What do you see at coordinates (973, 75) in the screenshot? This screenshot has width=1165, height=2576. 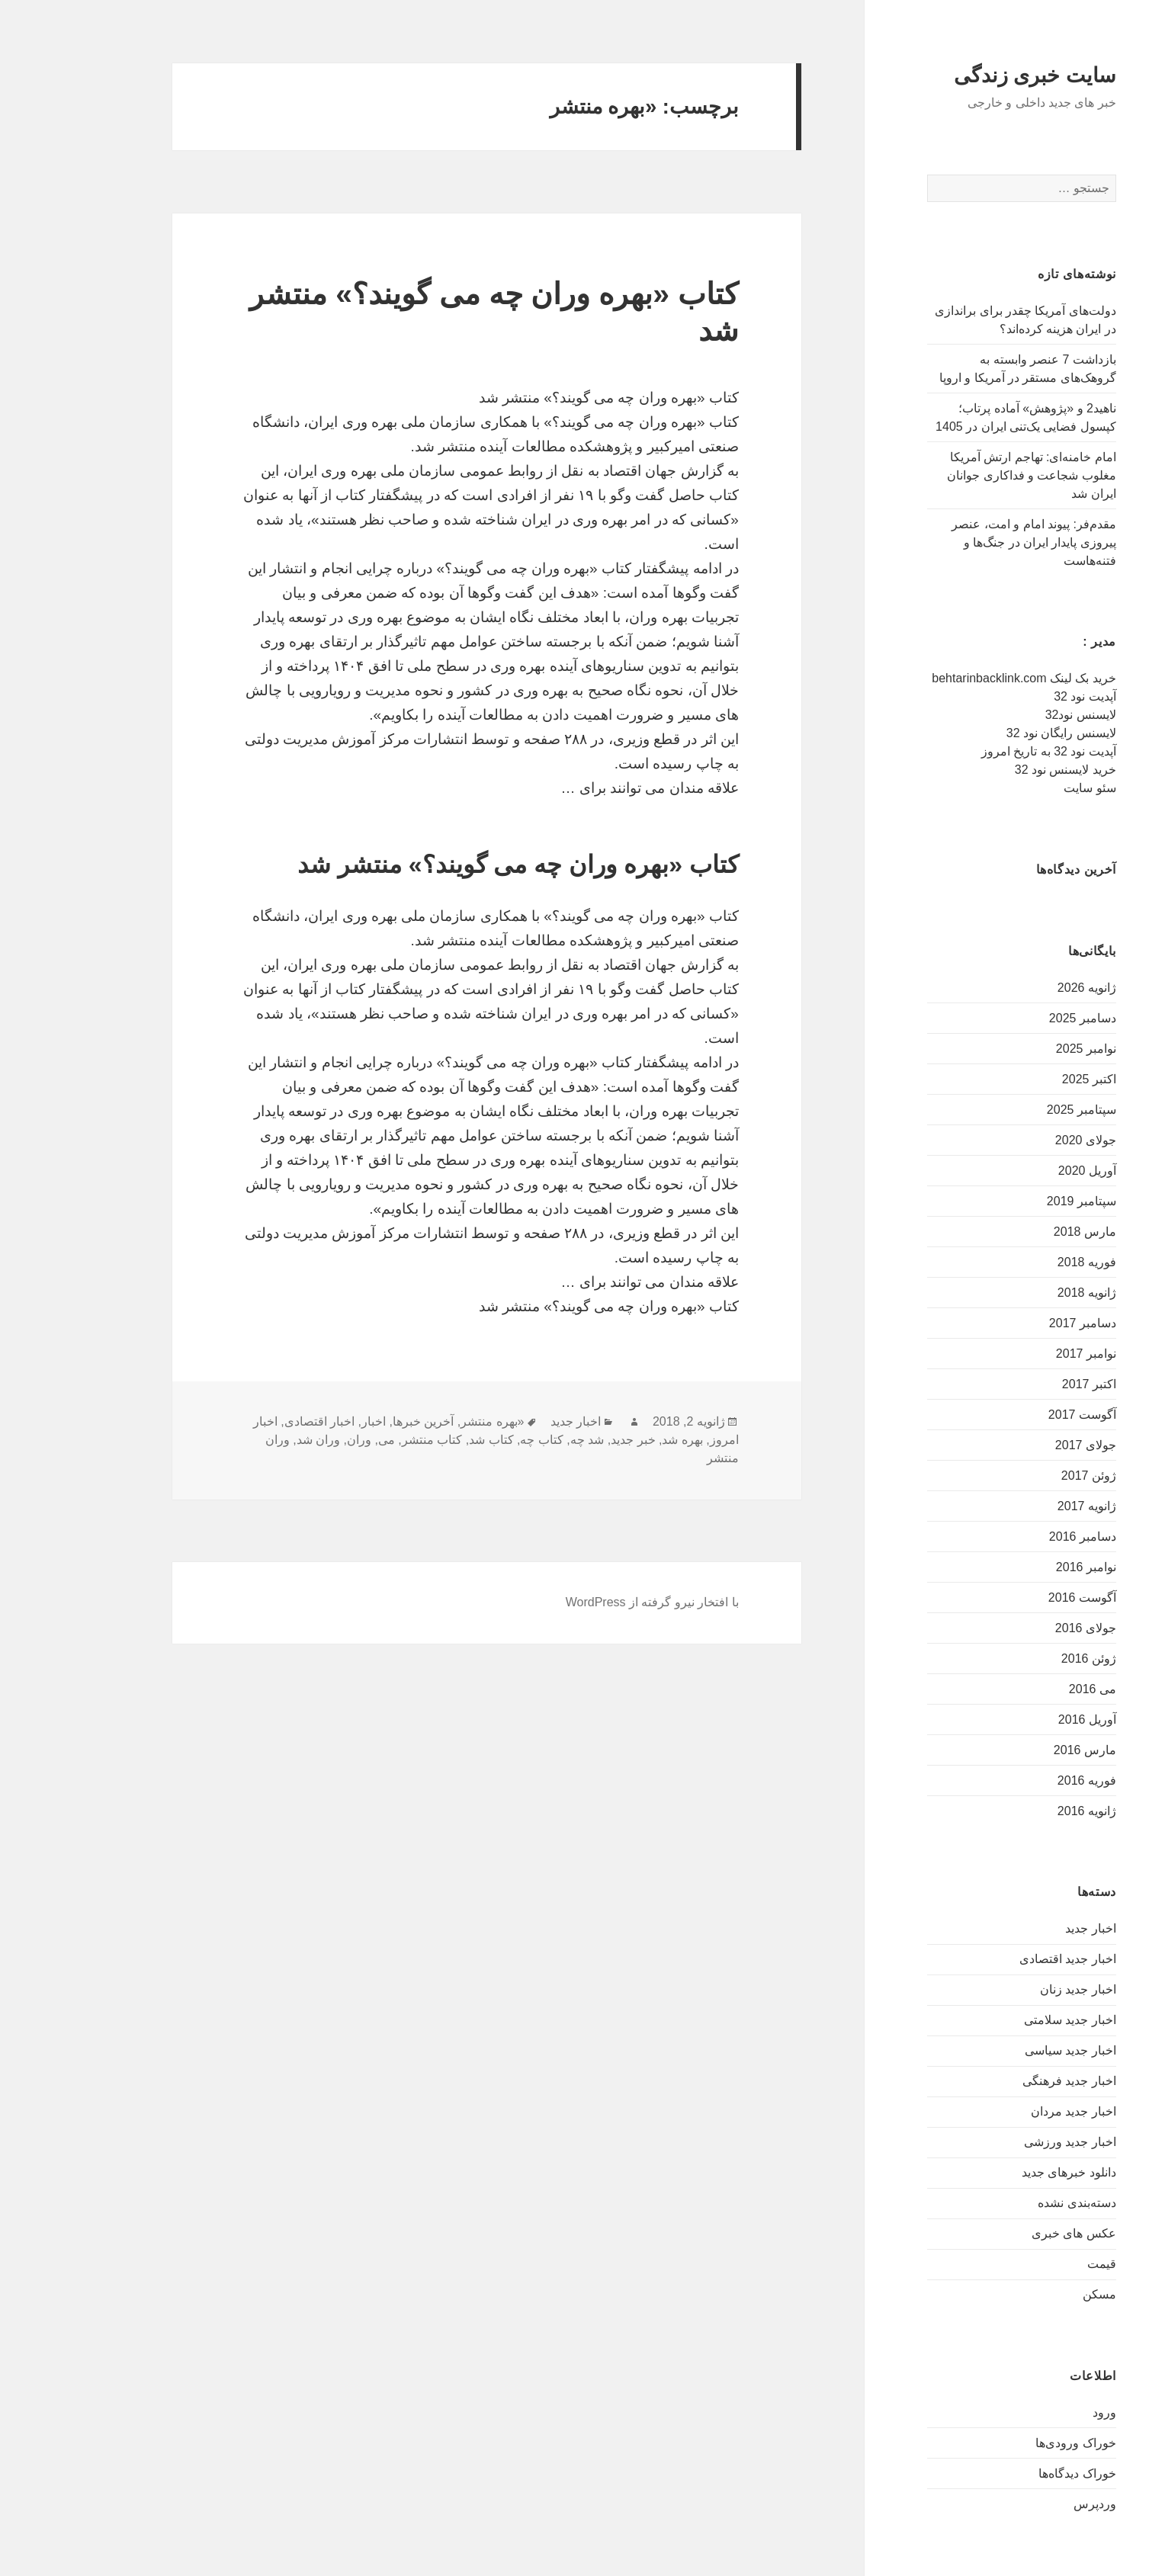 I see `سایت خبری زندگی` at bounding box center [973, 75].